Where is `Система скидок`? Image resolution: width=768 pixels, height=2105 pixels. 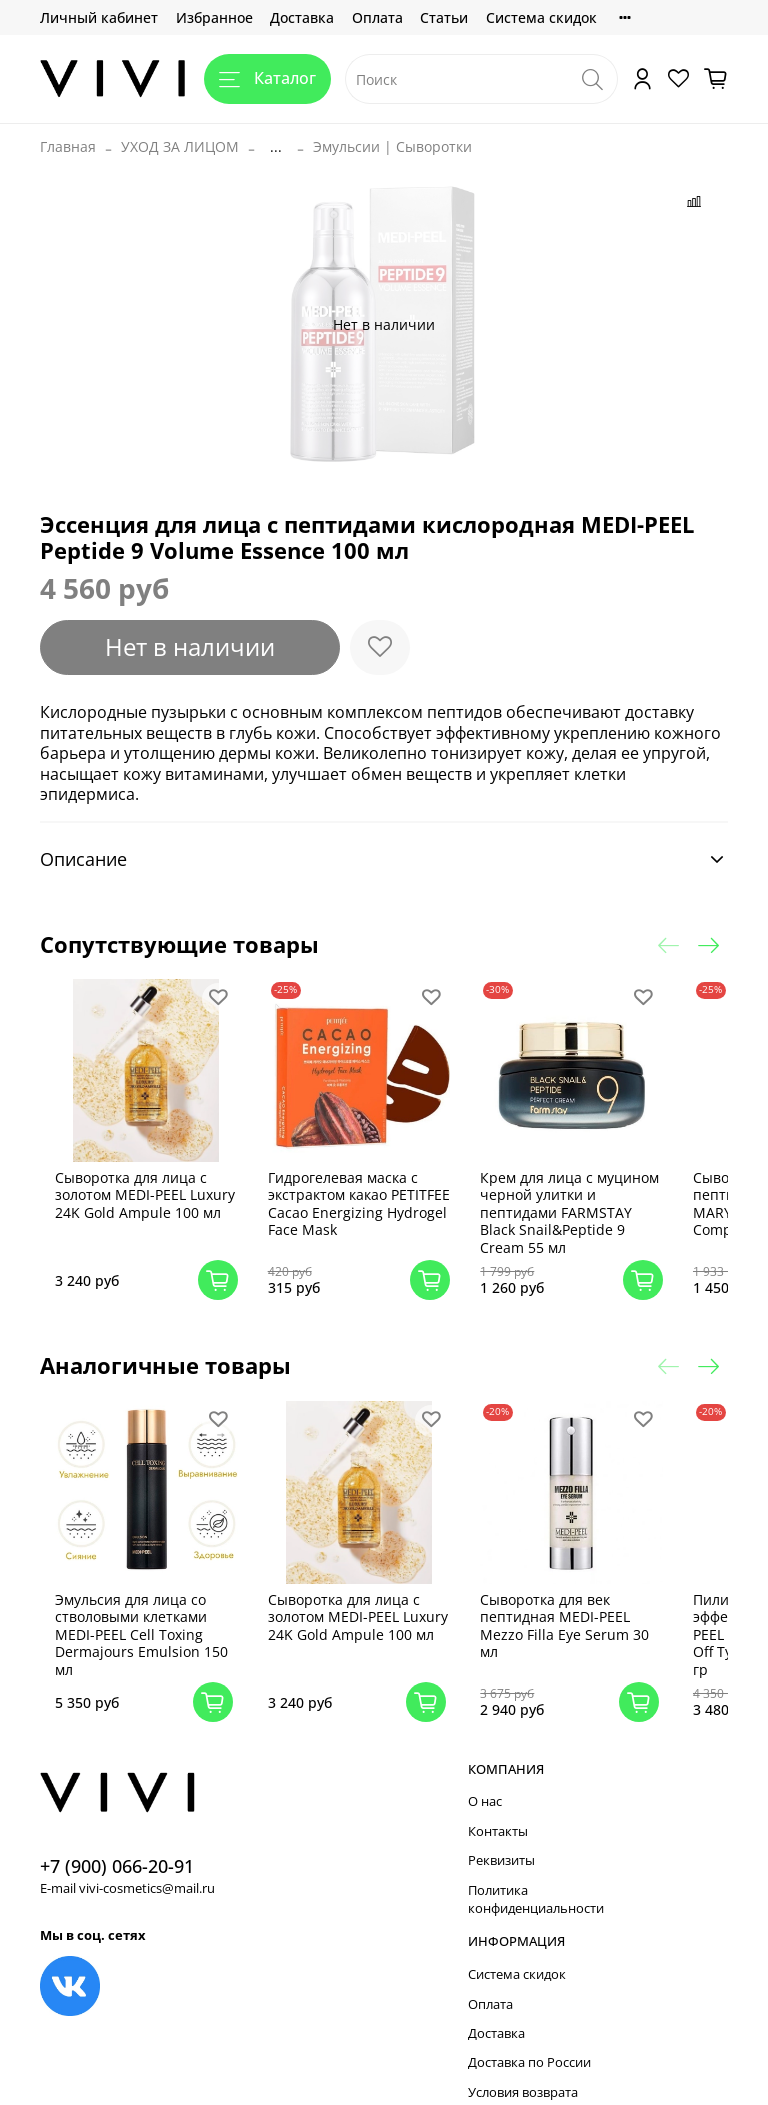 Система скидок is located at coordinates (541, 17).